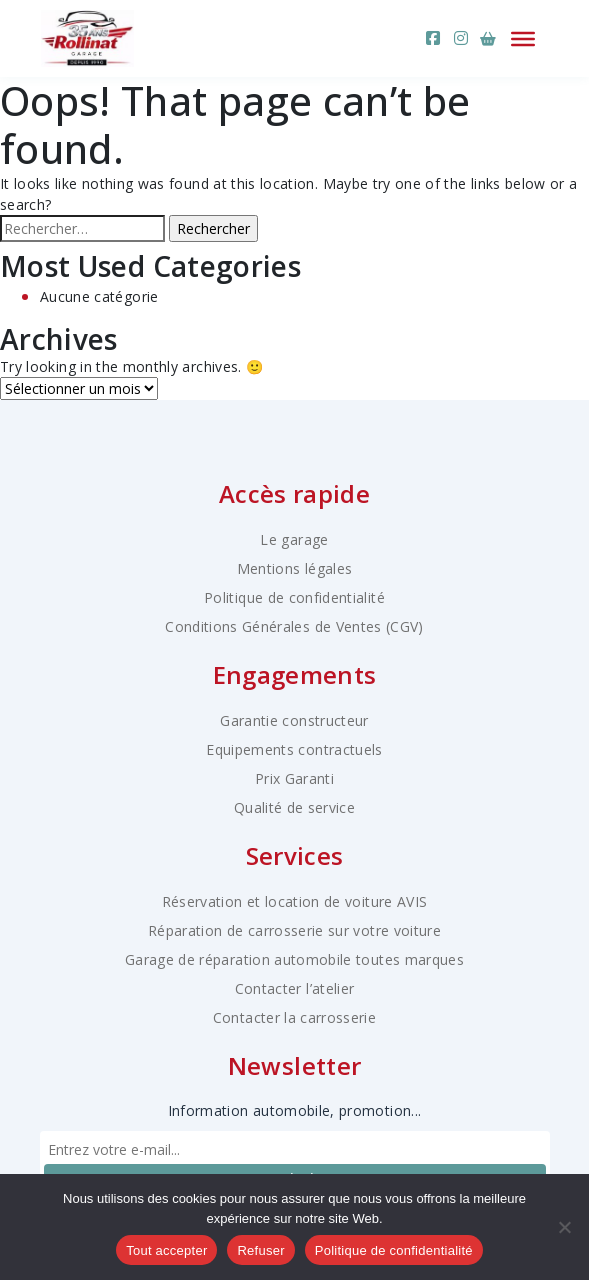  Describe the element at coordinates (294, 597) in the screenshot. I see `Politique de confidentialité` at that location.